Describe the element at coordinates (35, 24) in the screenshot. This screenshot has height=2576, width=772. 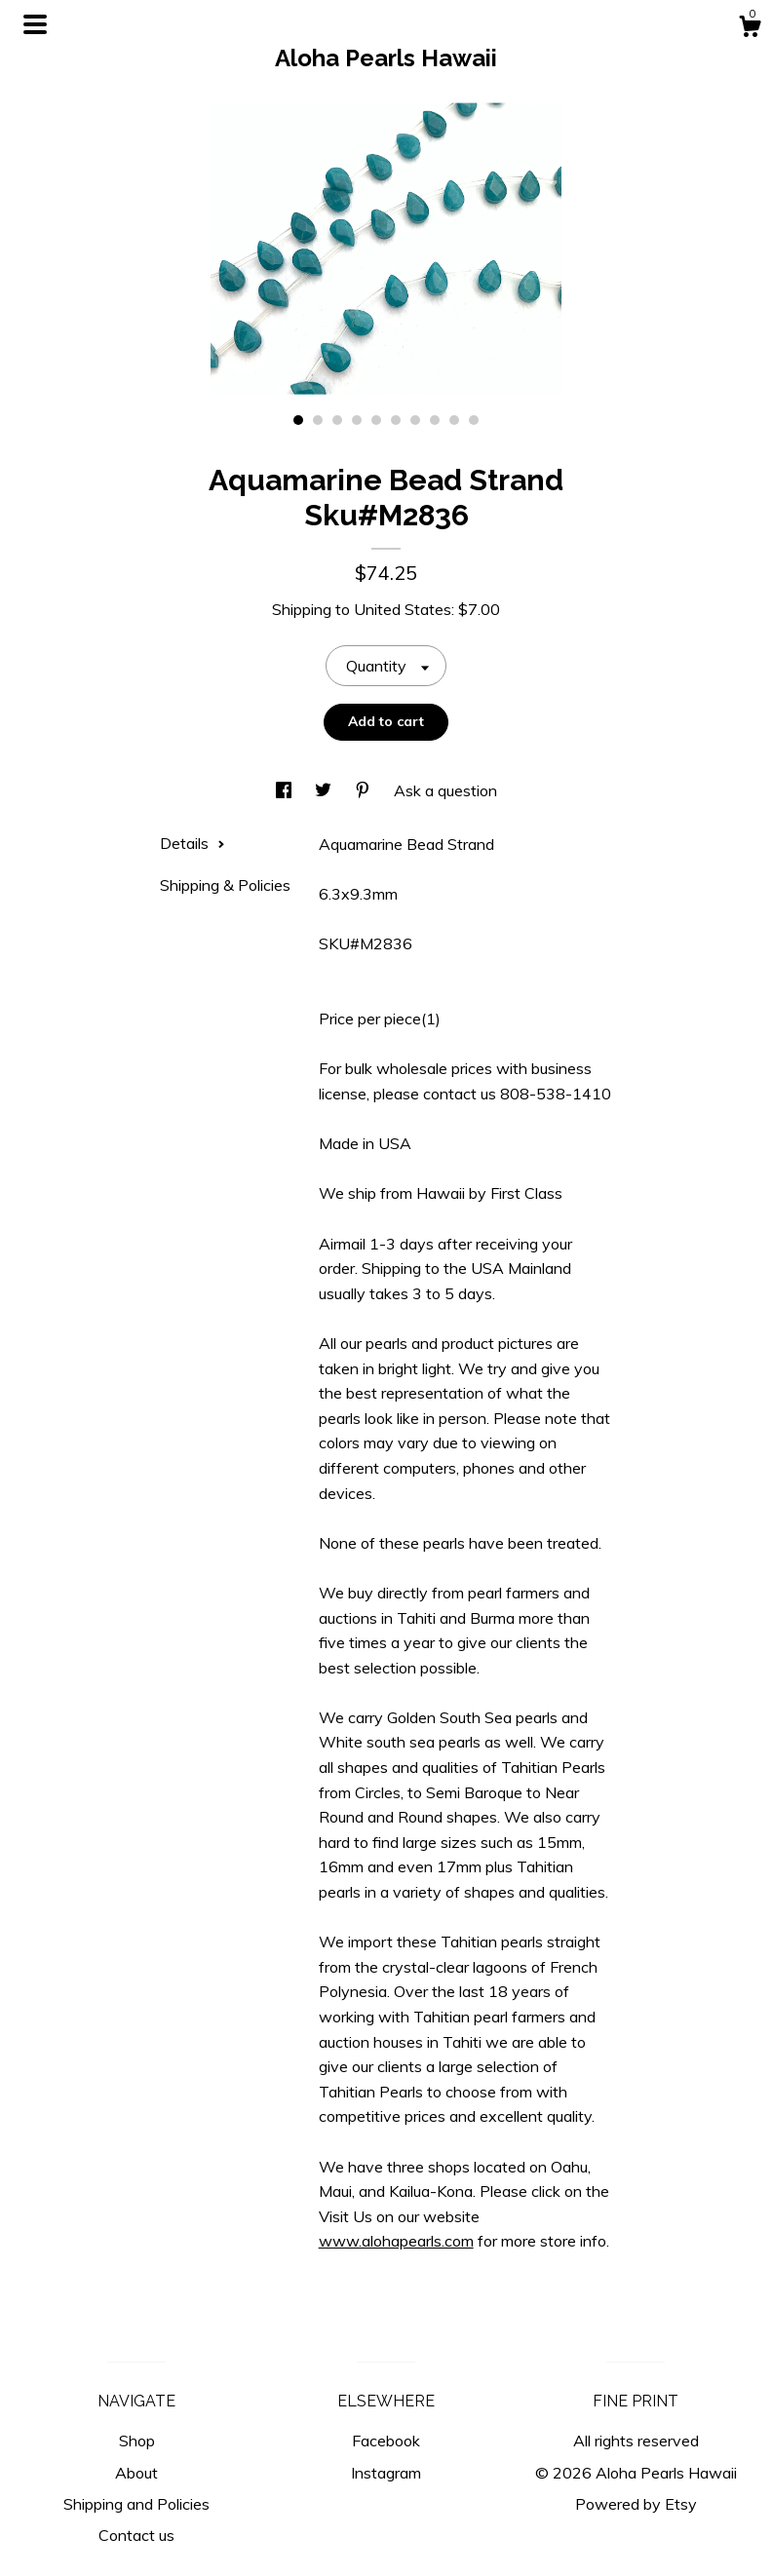
I see `[toggle navigation]` at that location.